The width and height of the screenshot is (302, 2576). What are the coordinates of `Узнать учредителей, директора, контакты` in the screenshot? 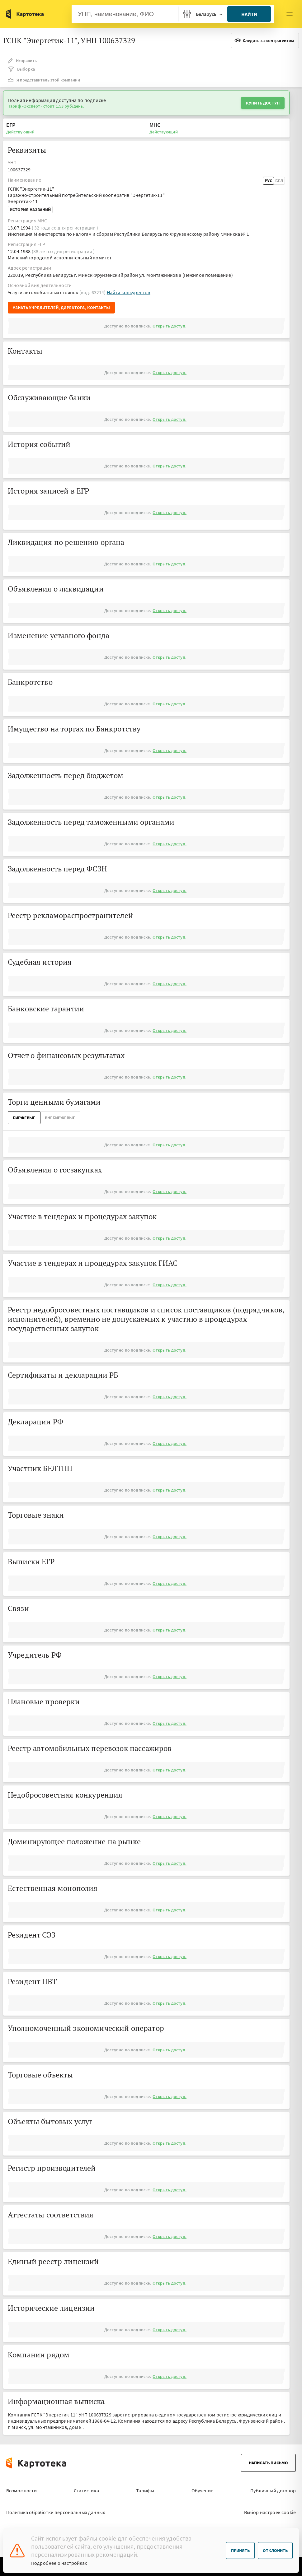 It's located at (61, 307).